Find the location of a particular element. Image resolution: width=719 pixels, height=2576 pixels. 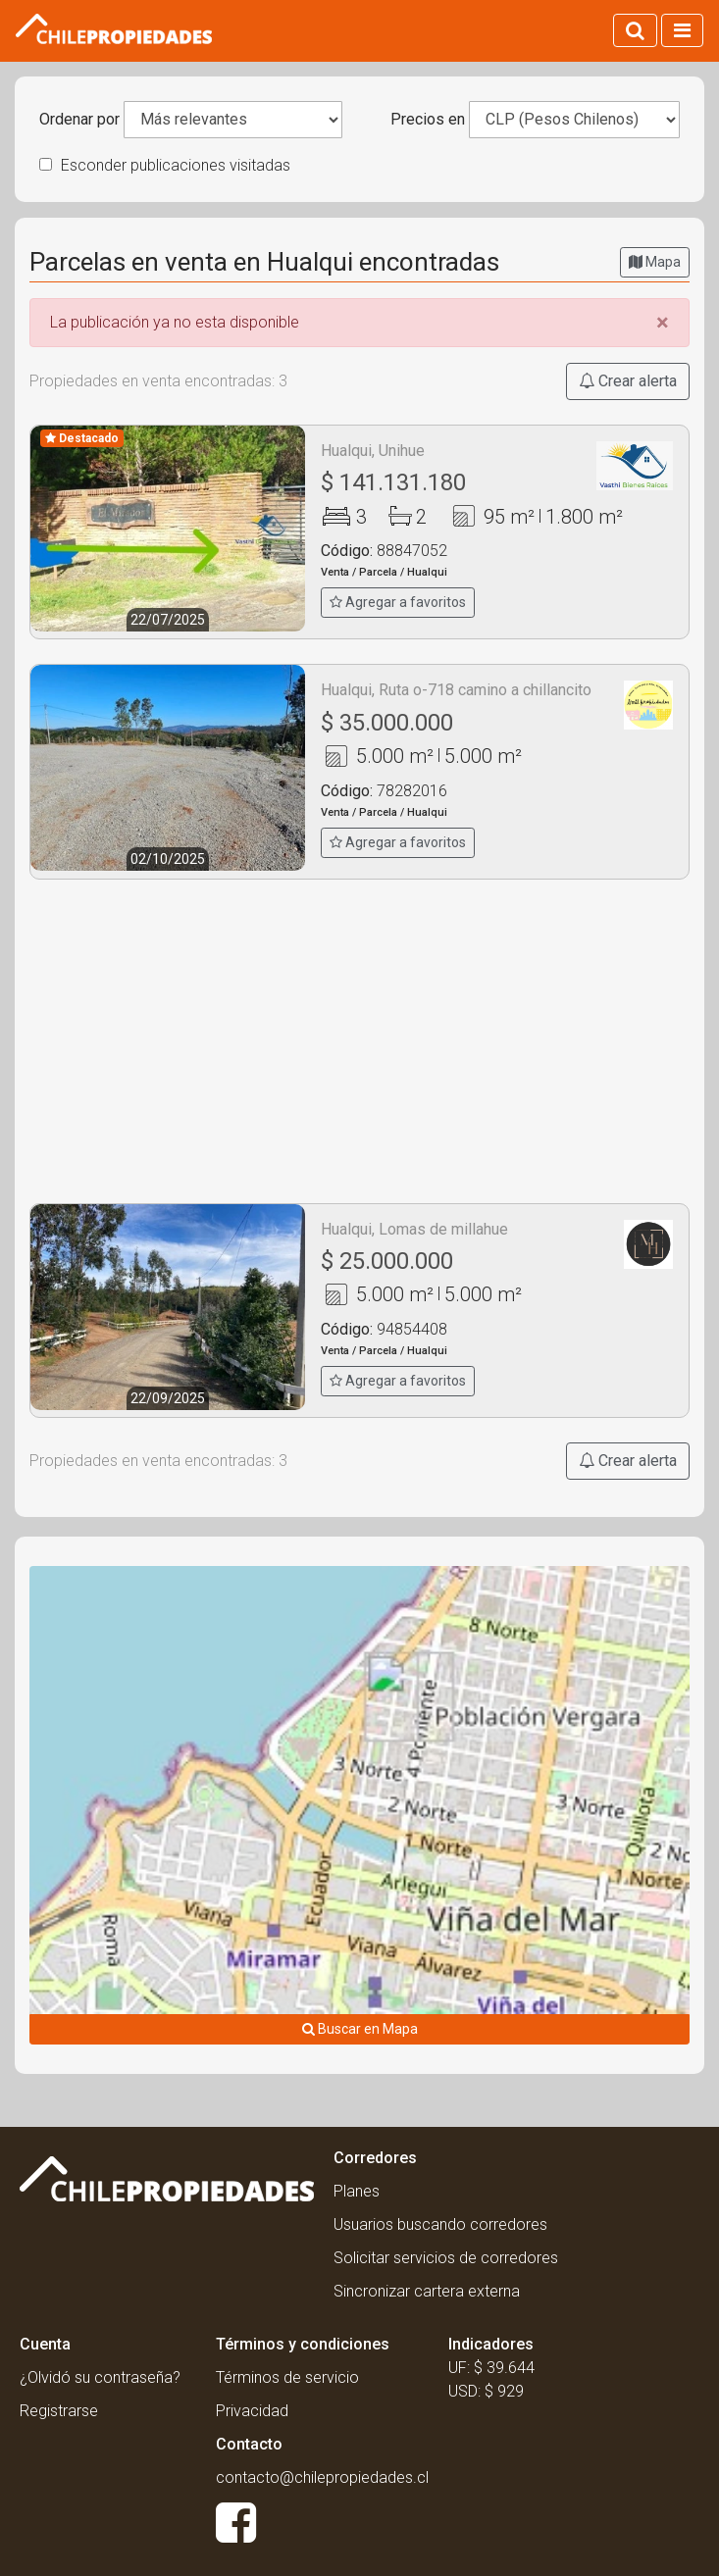

Esconder publicaciones visitadas is located at coordinates (164, 165).